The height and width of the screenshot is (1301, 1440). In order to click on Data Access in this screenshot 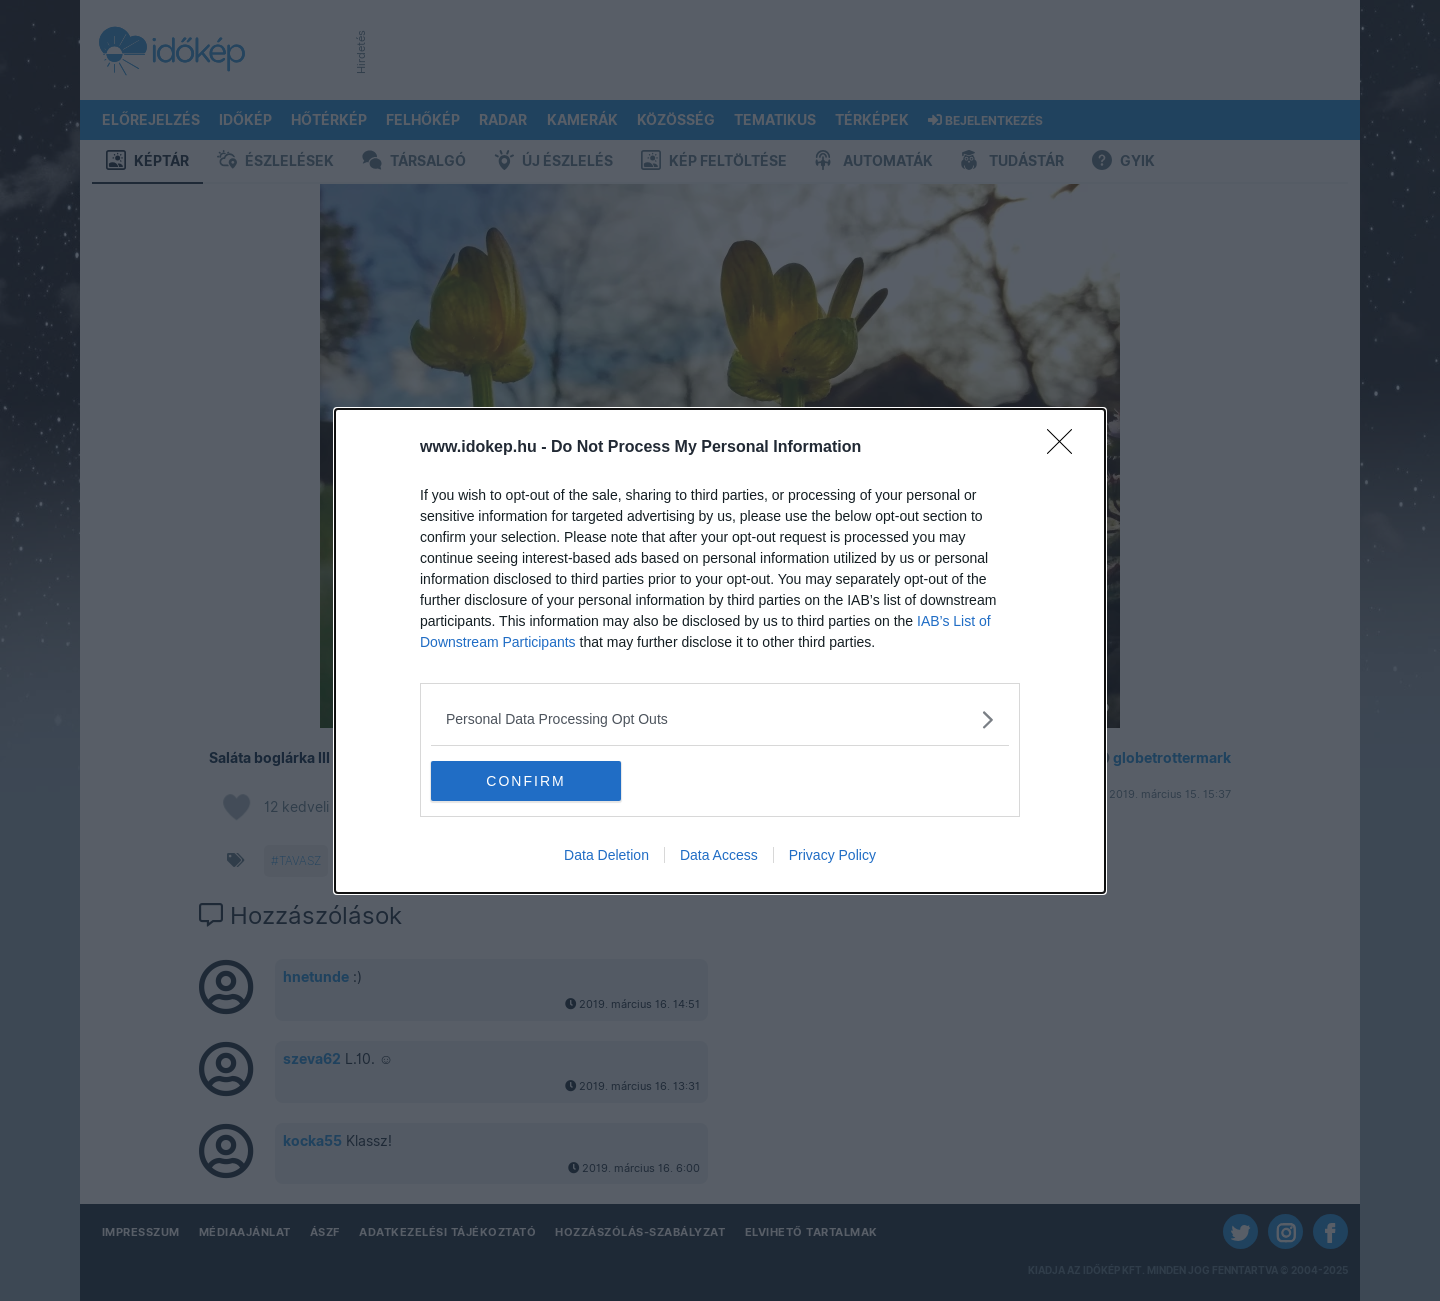, I will do `click(719, 855)`.